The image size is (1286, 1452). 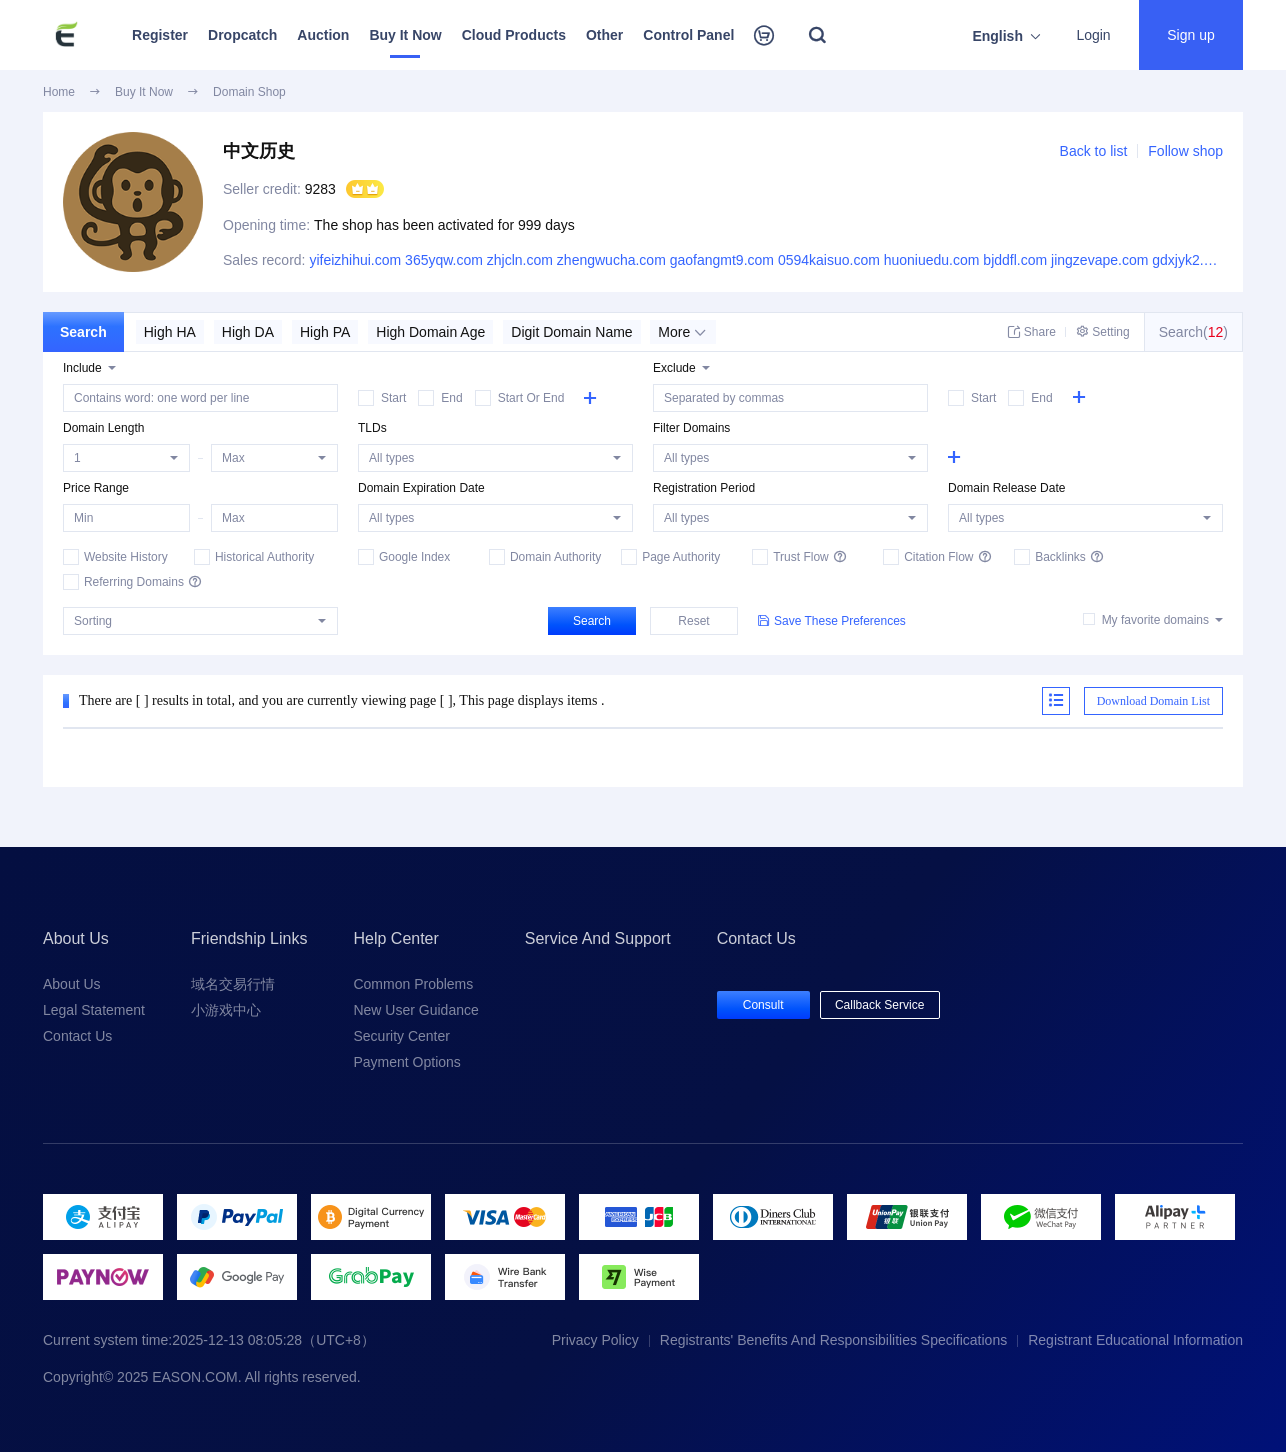 What do you see at coordinates (325, 332) in the screenshot?
I see `High PA` at bounding box center [325, 332].